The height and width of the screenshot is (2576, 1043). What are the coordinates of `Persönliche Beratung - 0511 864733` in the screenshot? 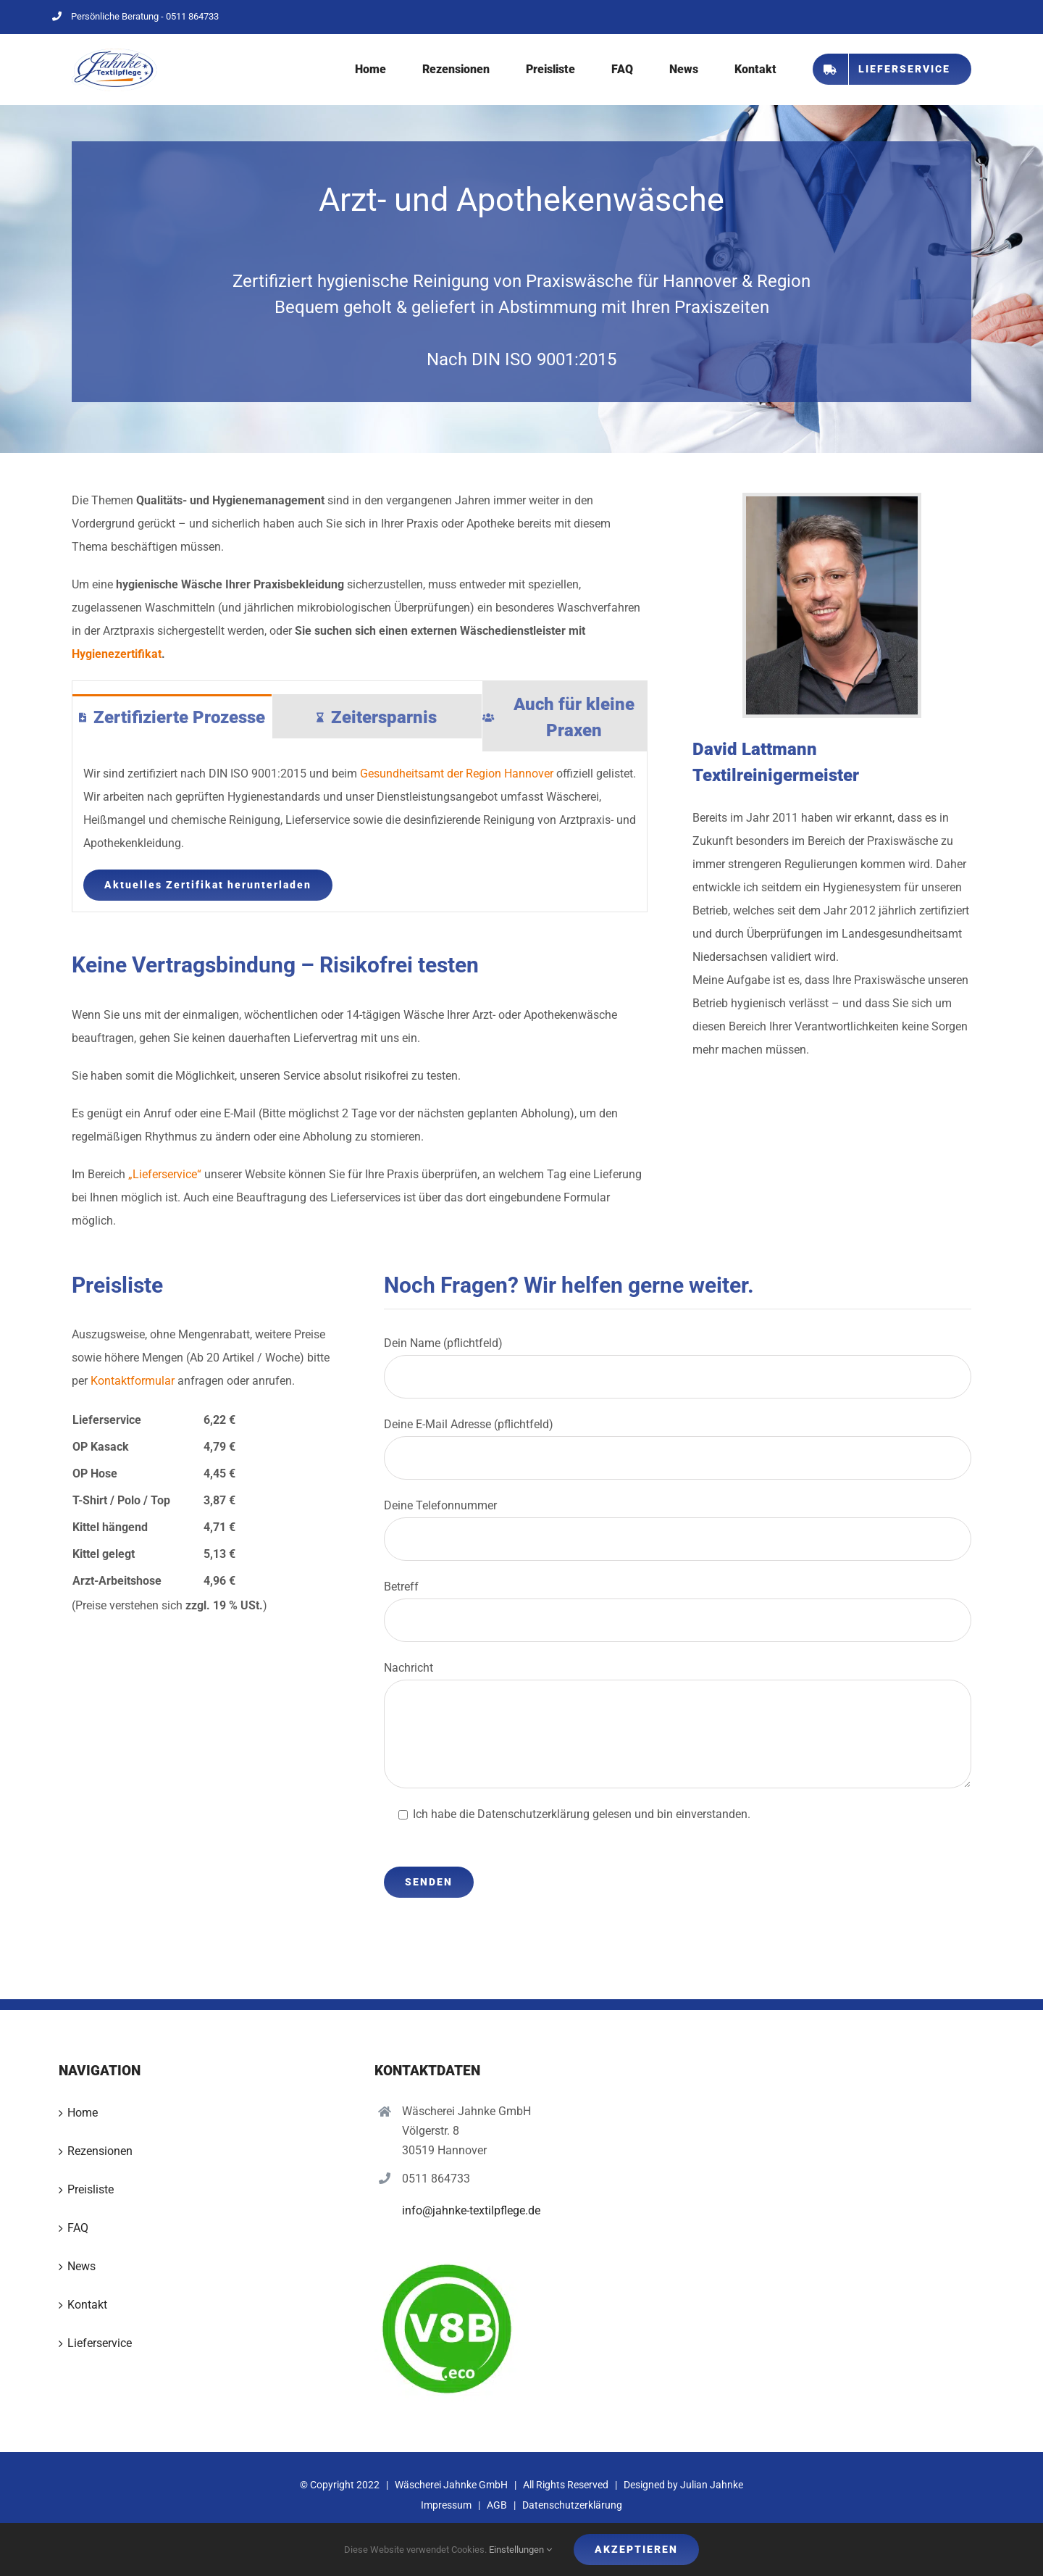 It's located at (135, 16).